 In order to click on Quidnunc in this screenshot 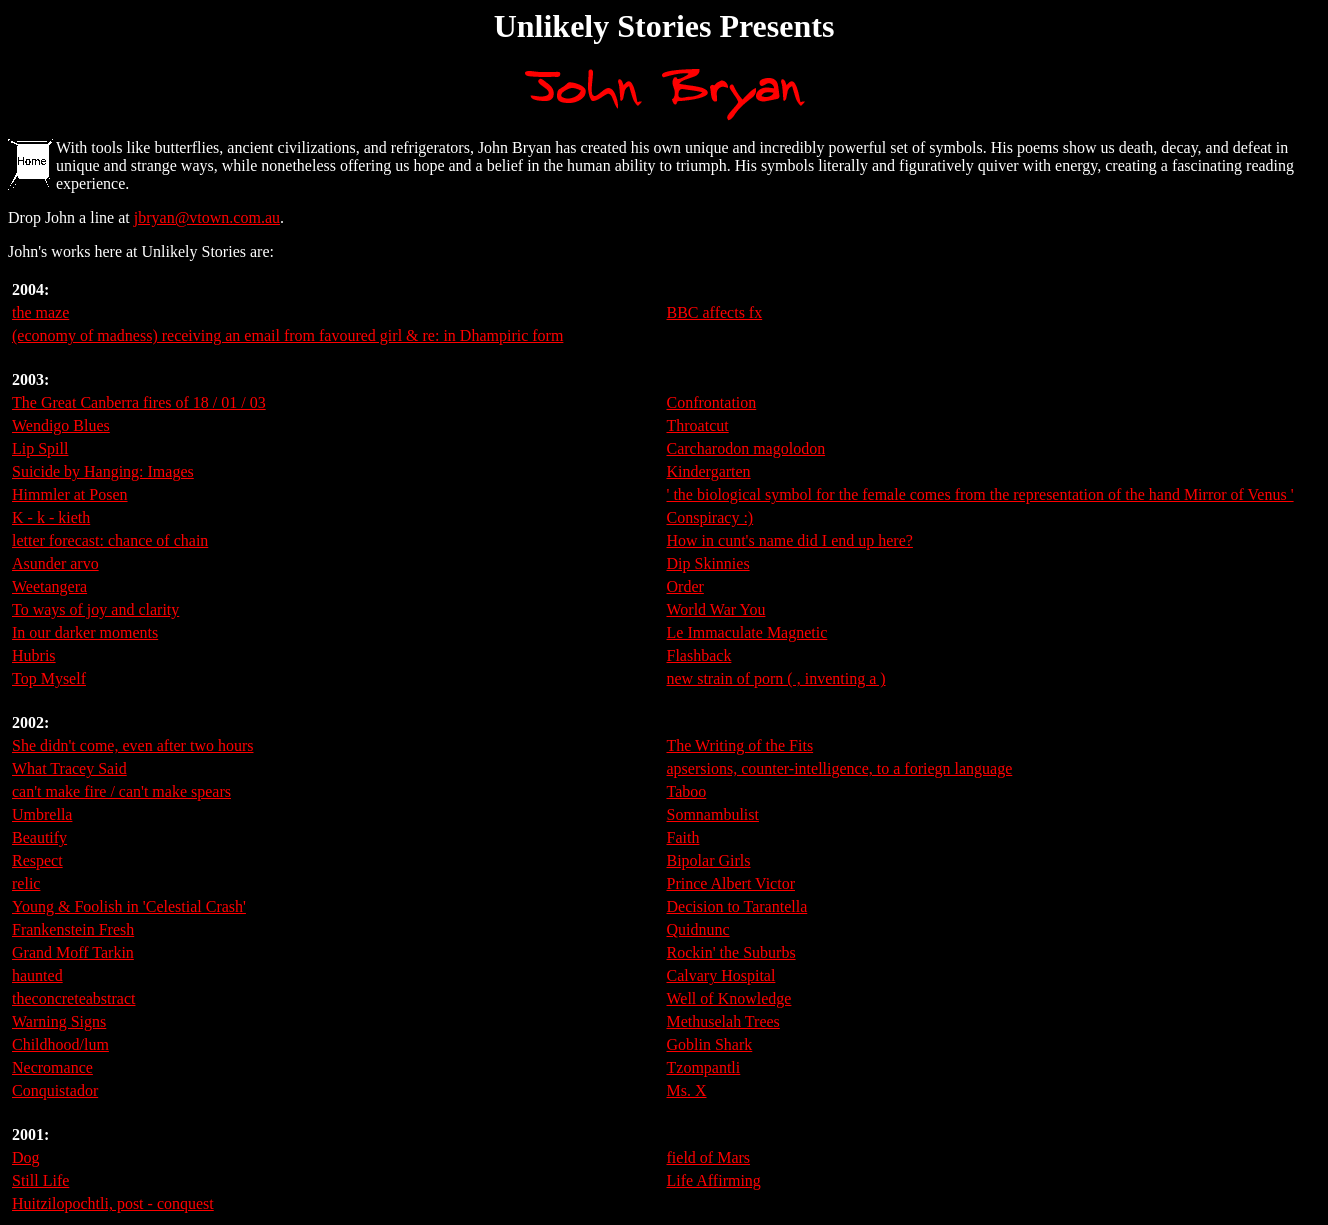, I will do `click(698, 929)`.